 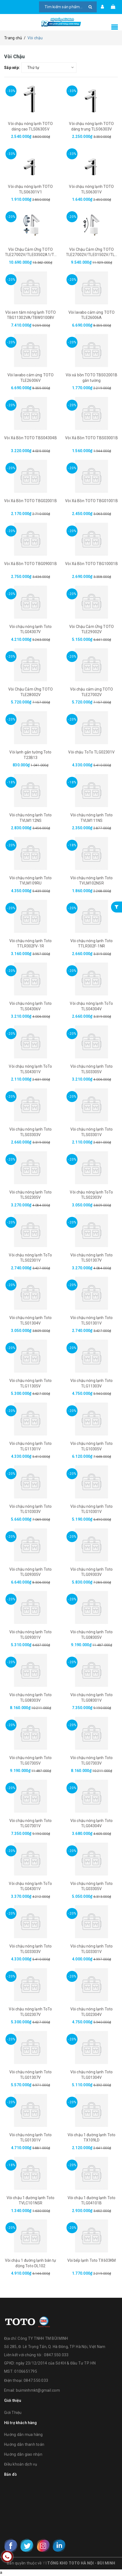 I want to click on Hướng dẫn thanh toán, so click(x=24, y=2444).